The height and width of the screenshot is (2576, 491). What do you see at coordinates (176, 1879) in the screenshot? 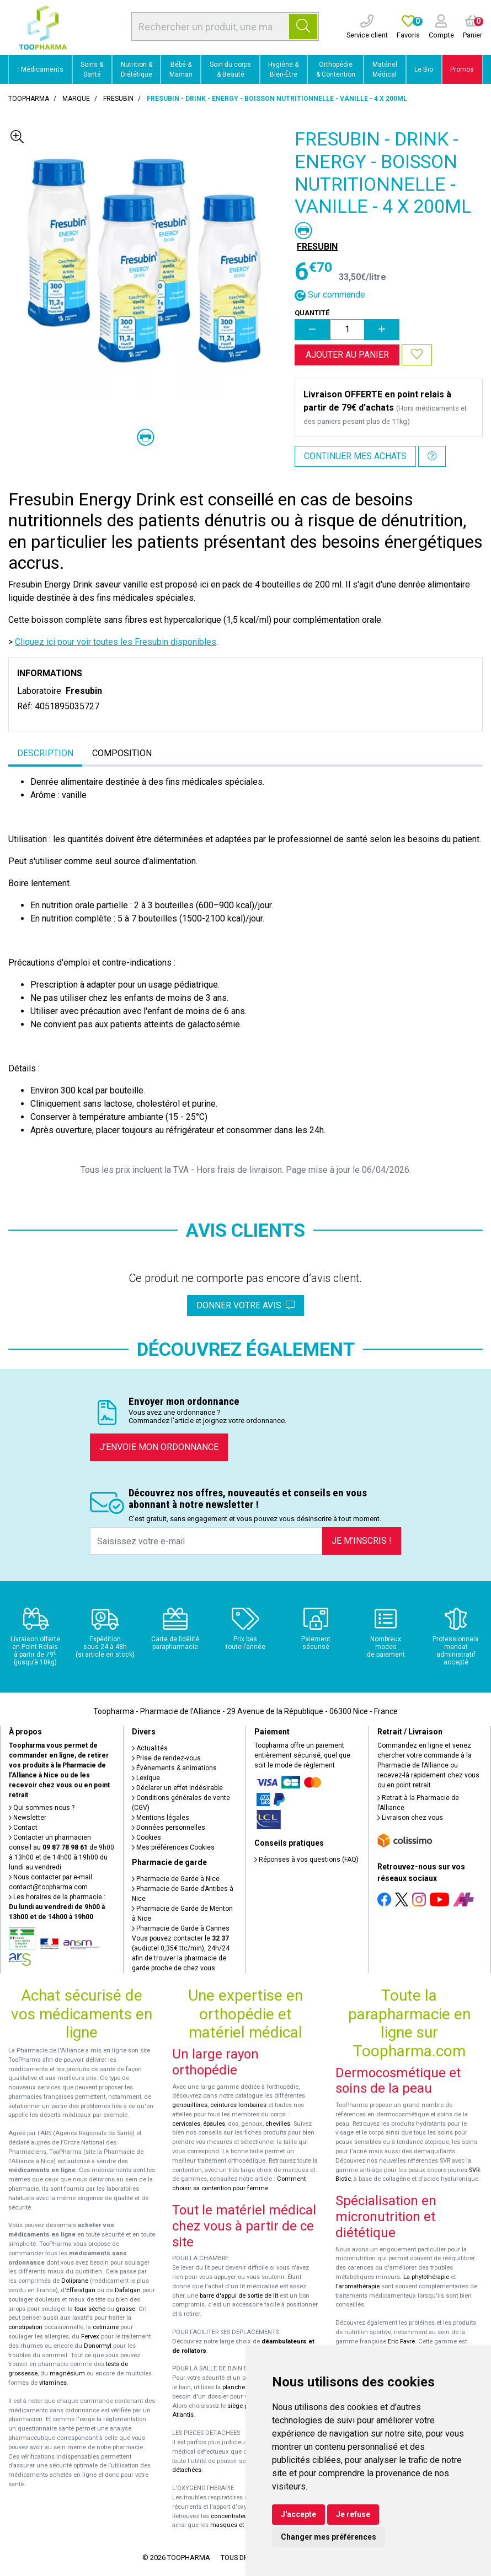
I see `Pharmacie de Garde à Nice` at bounding box center [176, 1879].